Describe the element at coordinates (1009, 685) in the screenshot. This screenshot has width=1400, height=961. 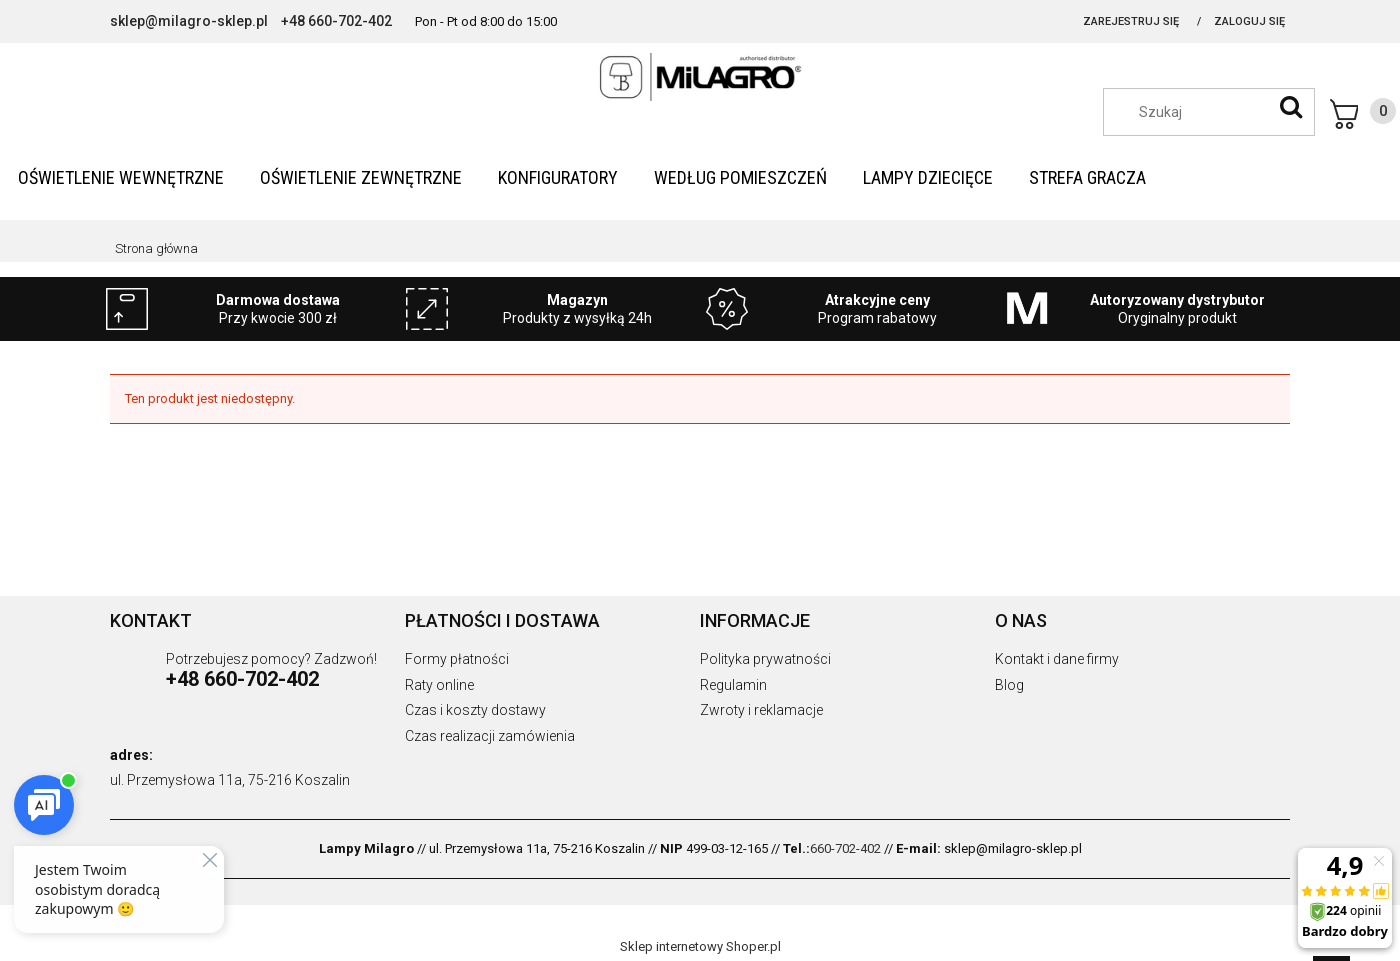
I see `Blog` at that location.